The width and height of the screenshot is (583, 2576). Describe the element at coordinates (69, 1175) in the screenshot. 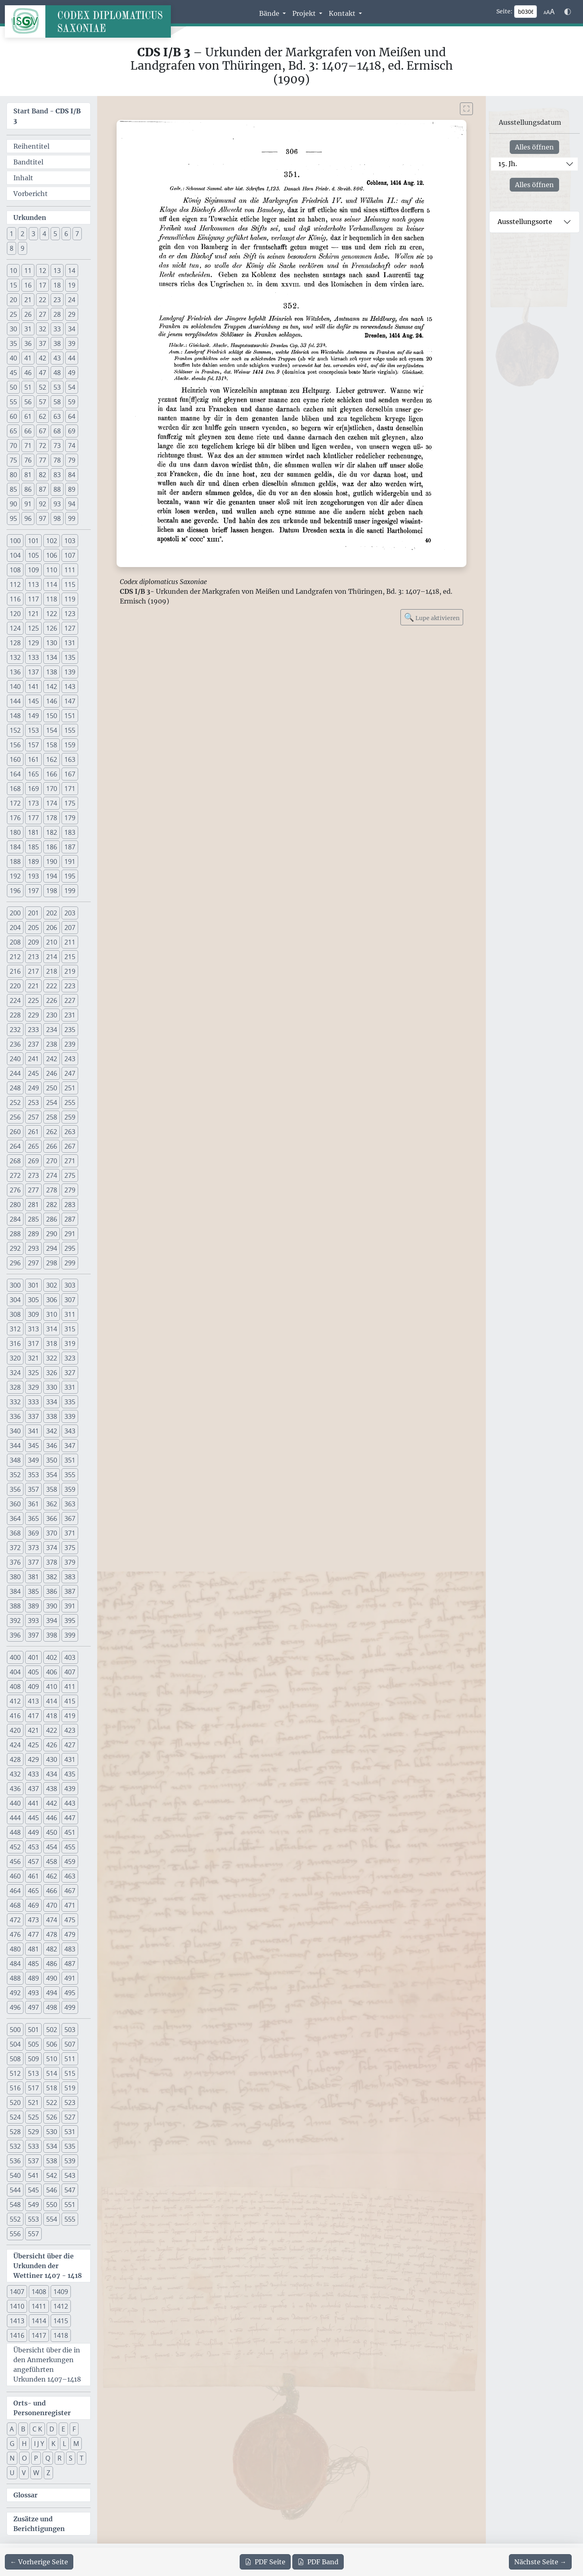

I see `275 [button]` at that location.